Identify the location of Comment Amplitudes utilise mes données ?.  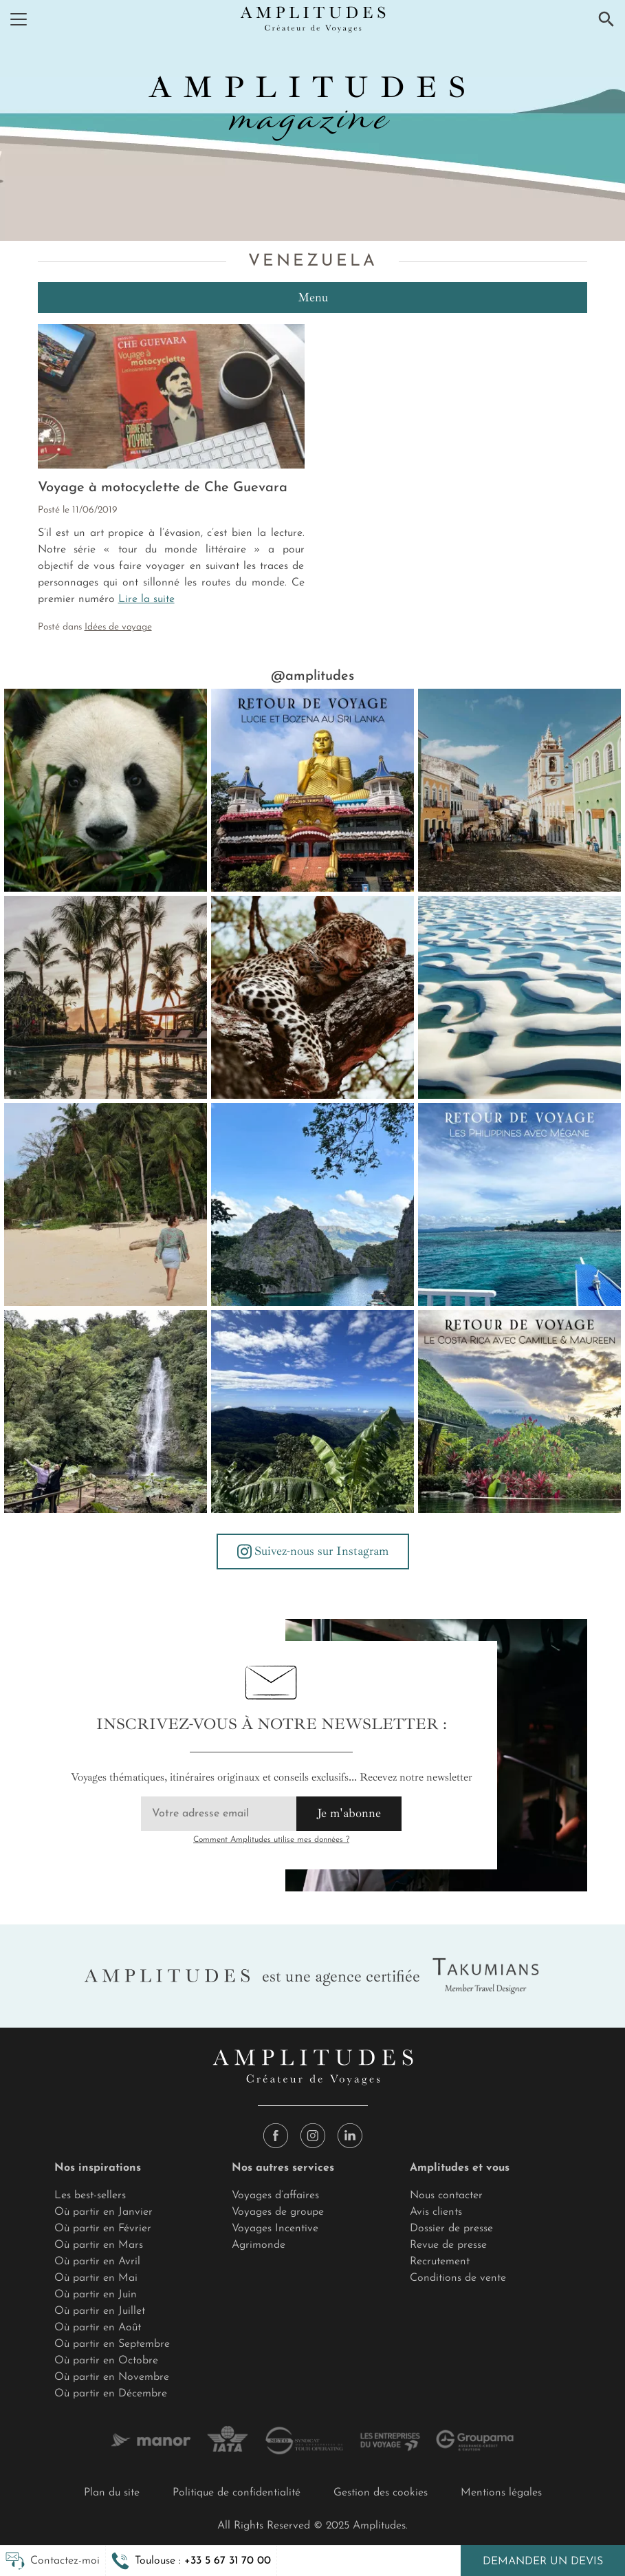
(271, 1840).